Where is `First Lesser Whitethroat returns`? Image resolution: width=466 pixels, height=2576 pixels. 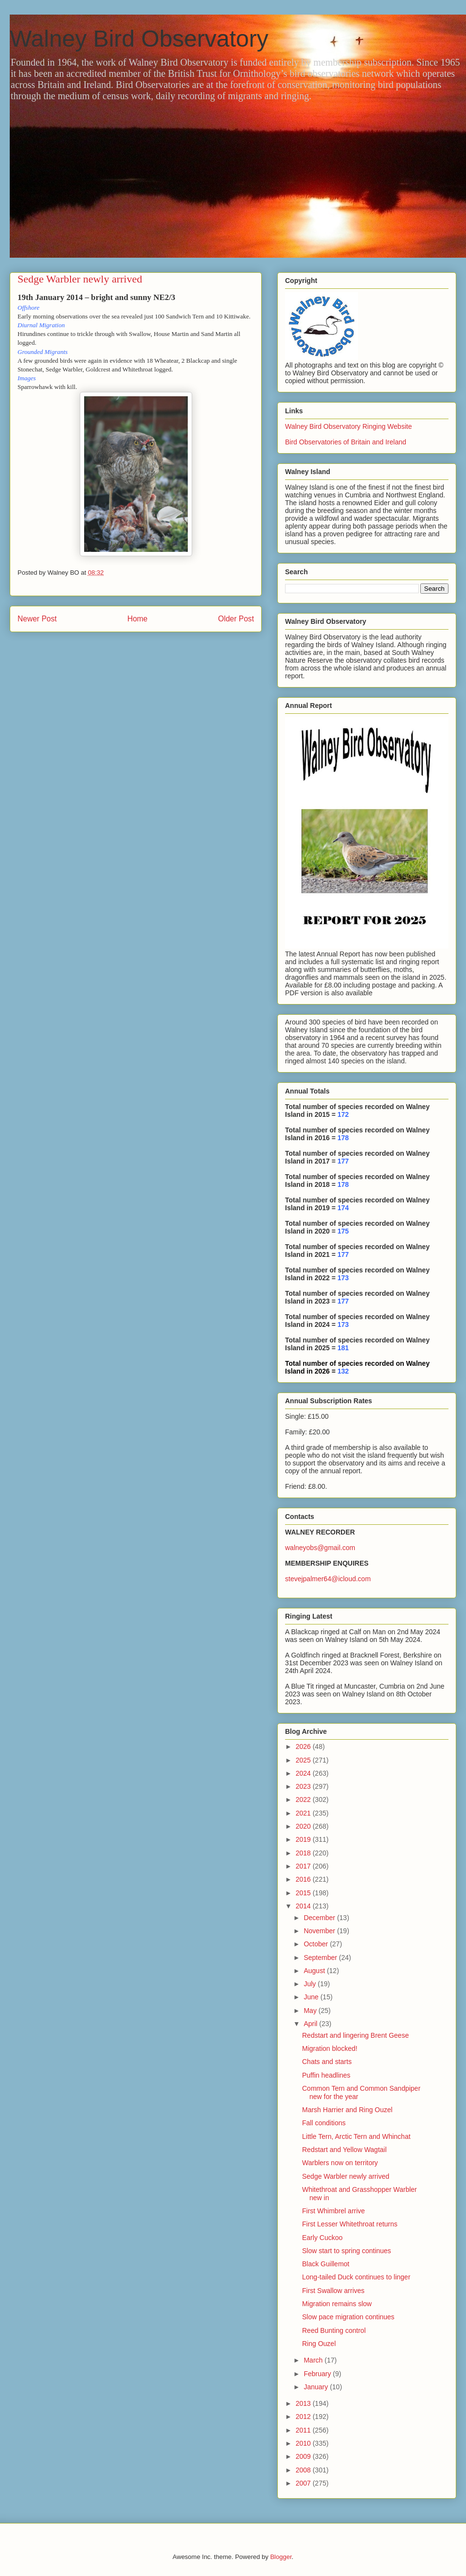
First Lesser Whitethroat returns is located at coordinates (349, 2224).